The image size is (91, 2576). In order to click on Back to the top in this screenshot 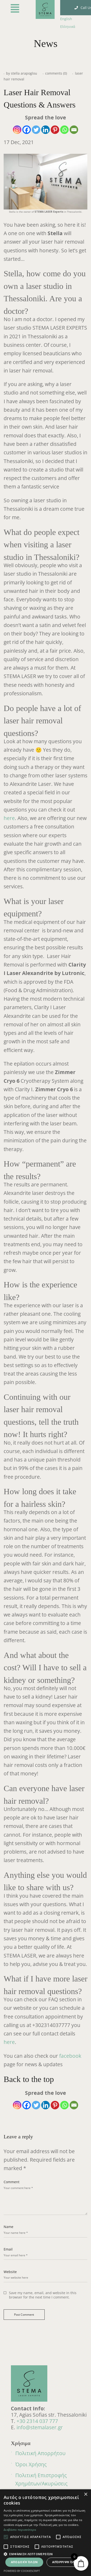, I will do `click(29, 2079)`.